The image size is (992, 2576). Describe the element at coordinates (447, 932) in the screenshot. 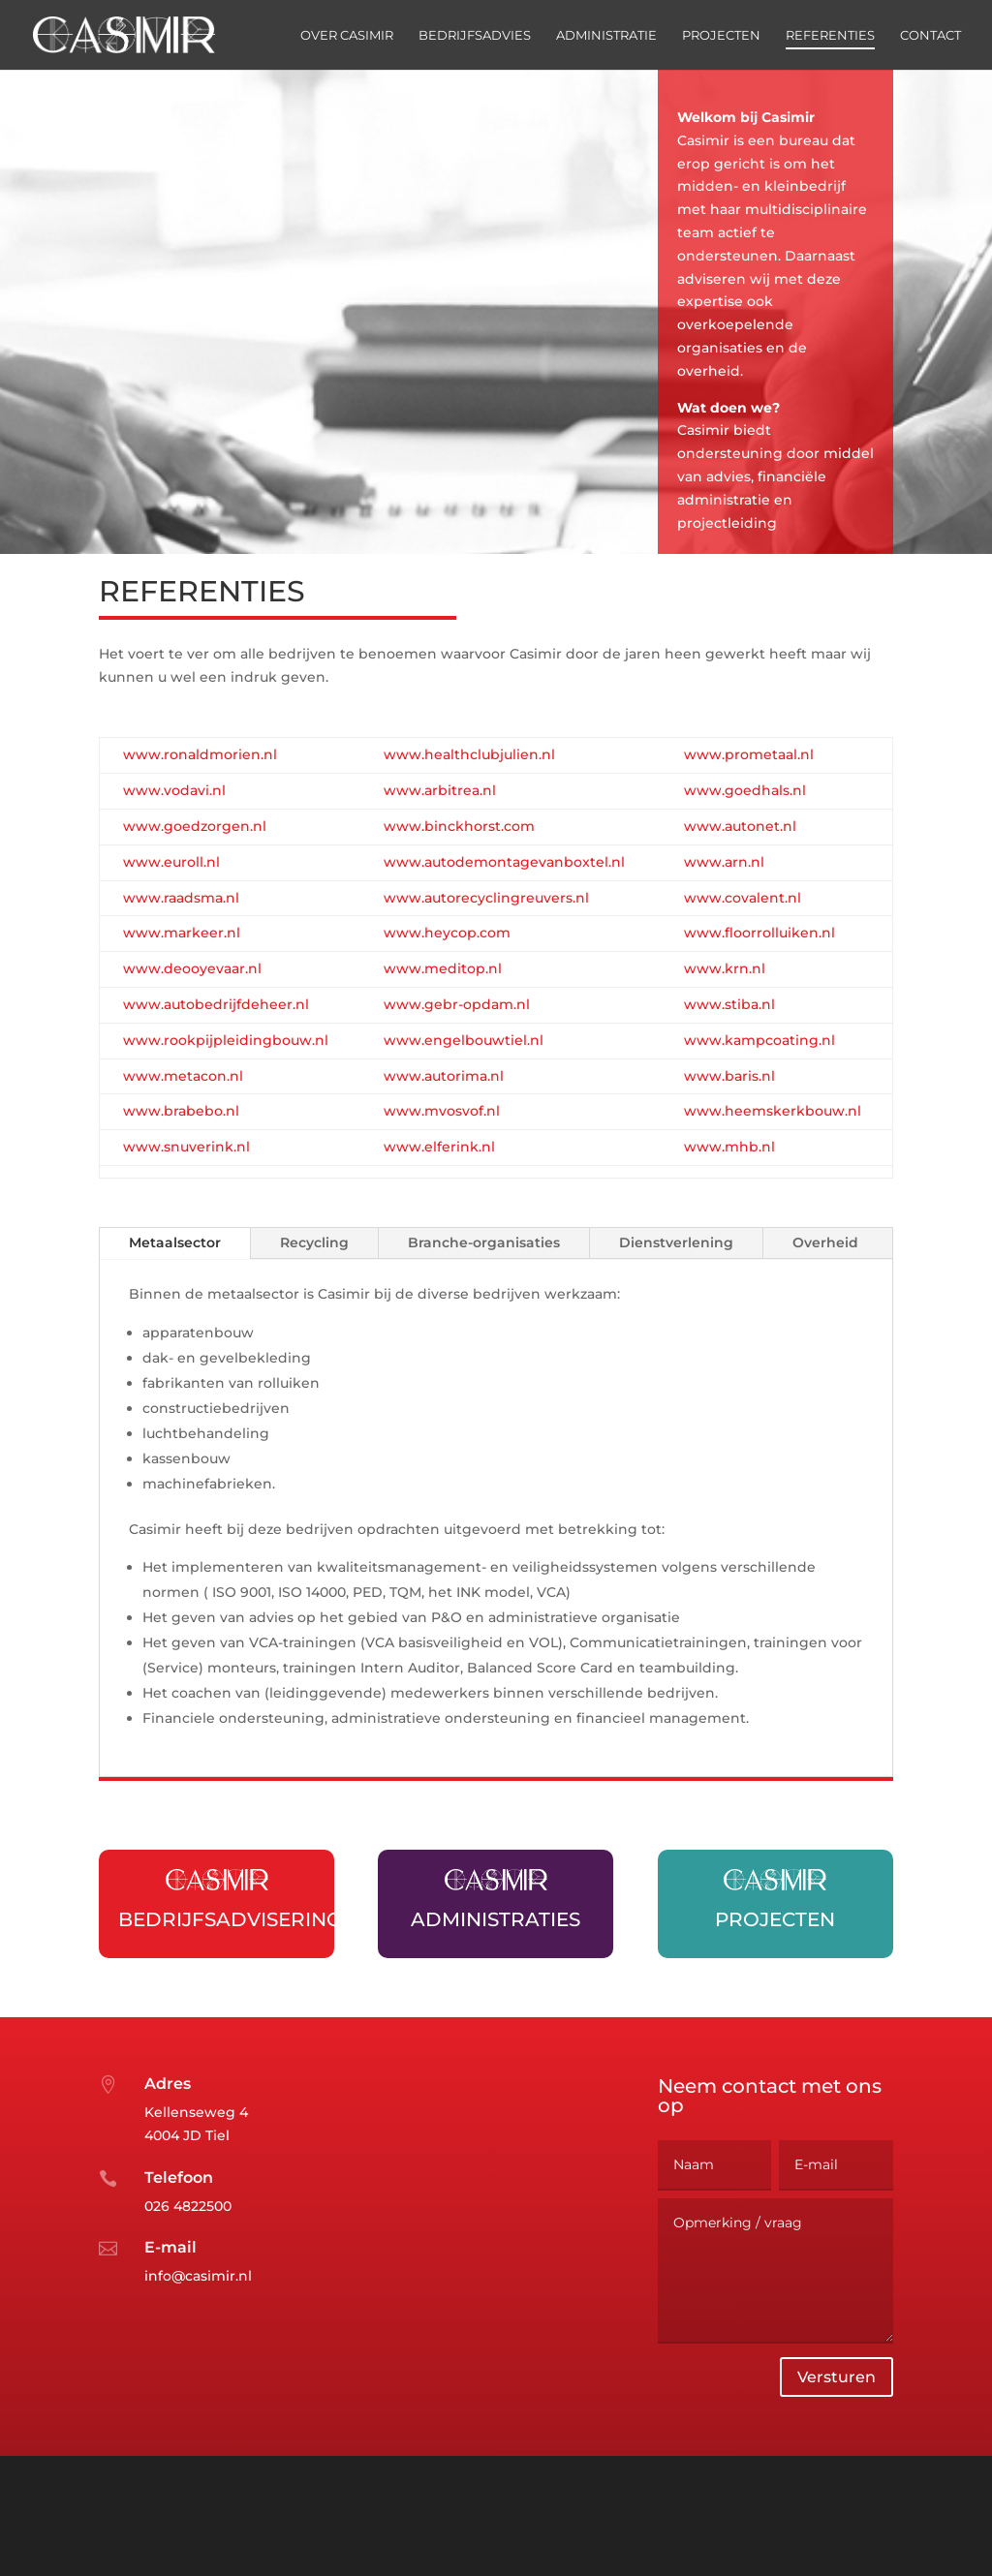

I see `www.heycop.com` at that location.